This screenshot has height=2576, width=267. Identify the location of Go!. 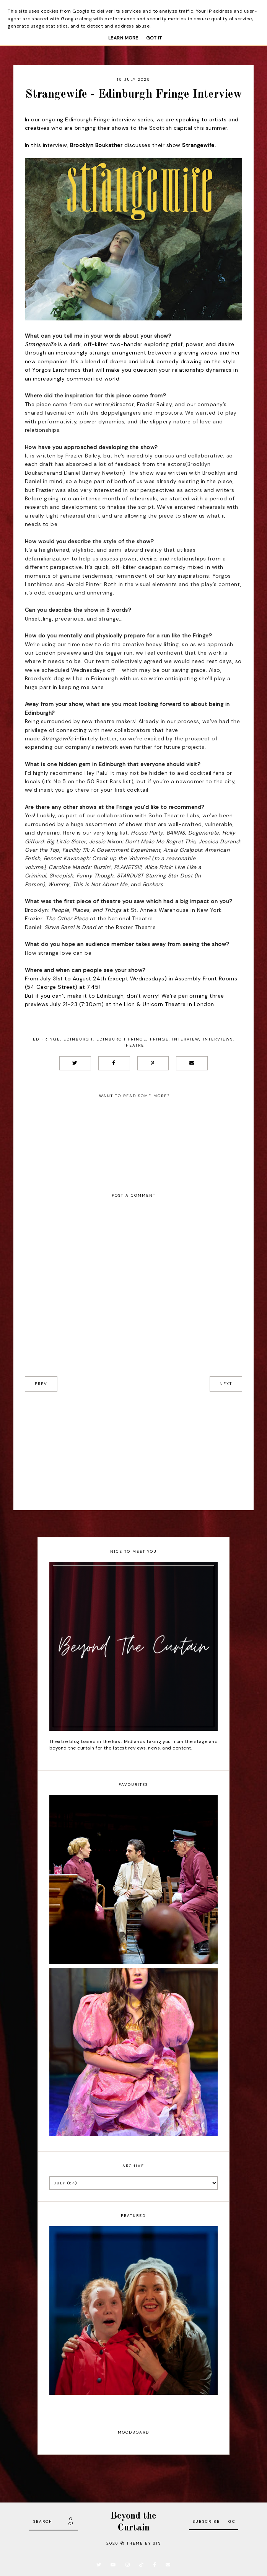
(71, 2521).